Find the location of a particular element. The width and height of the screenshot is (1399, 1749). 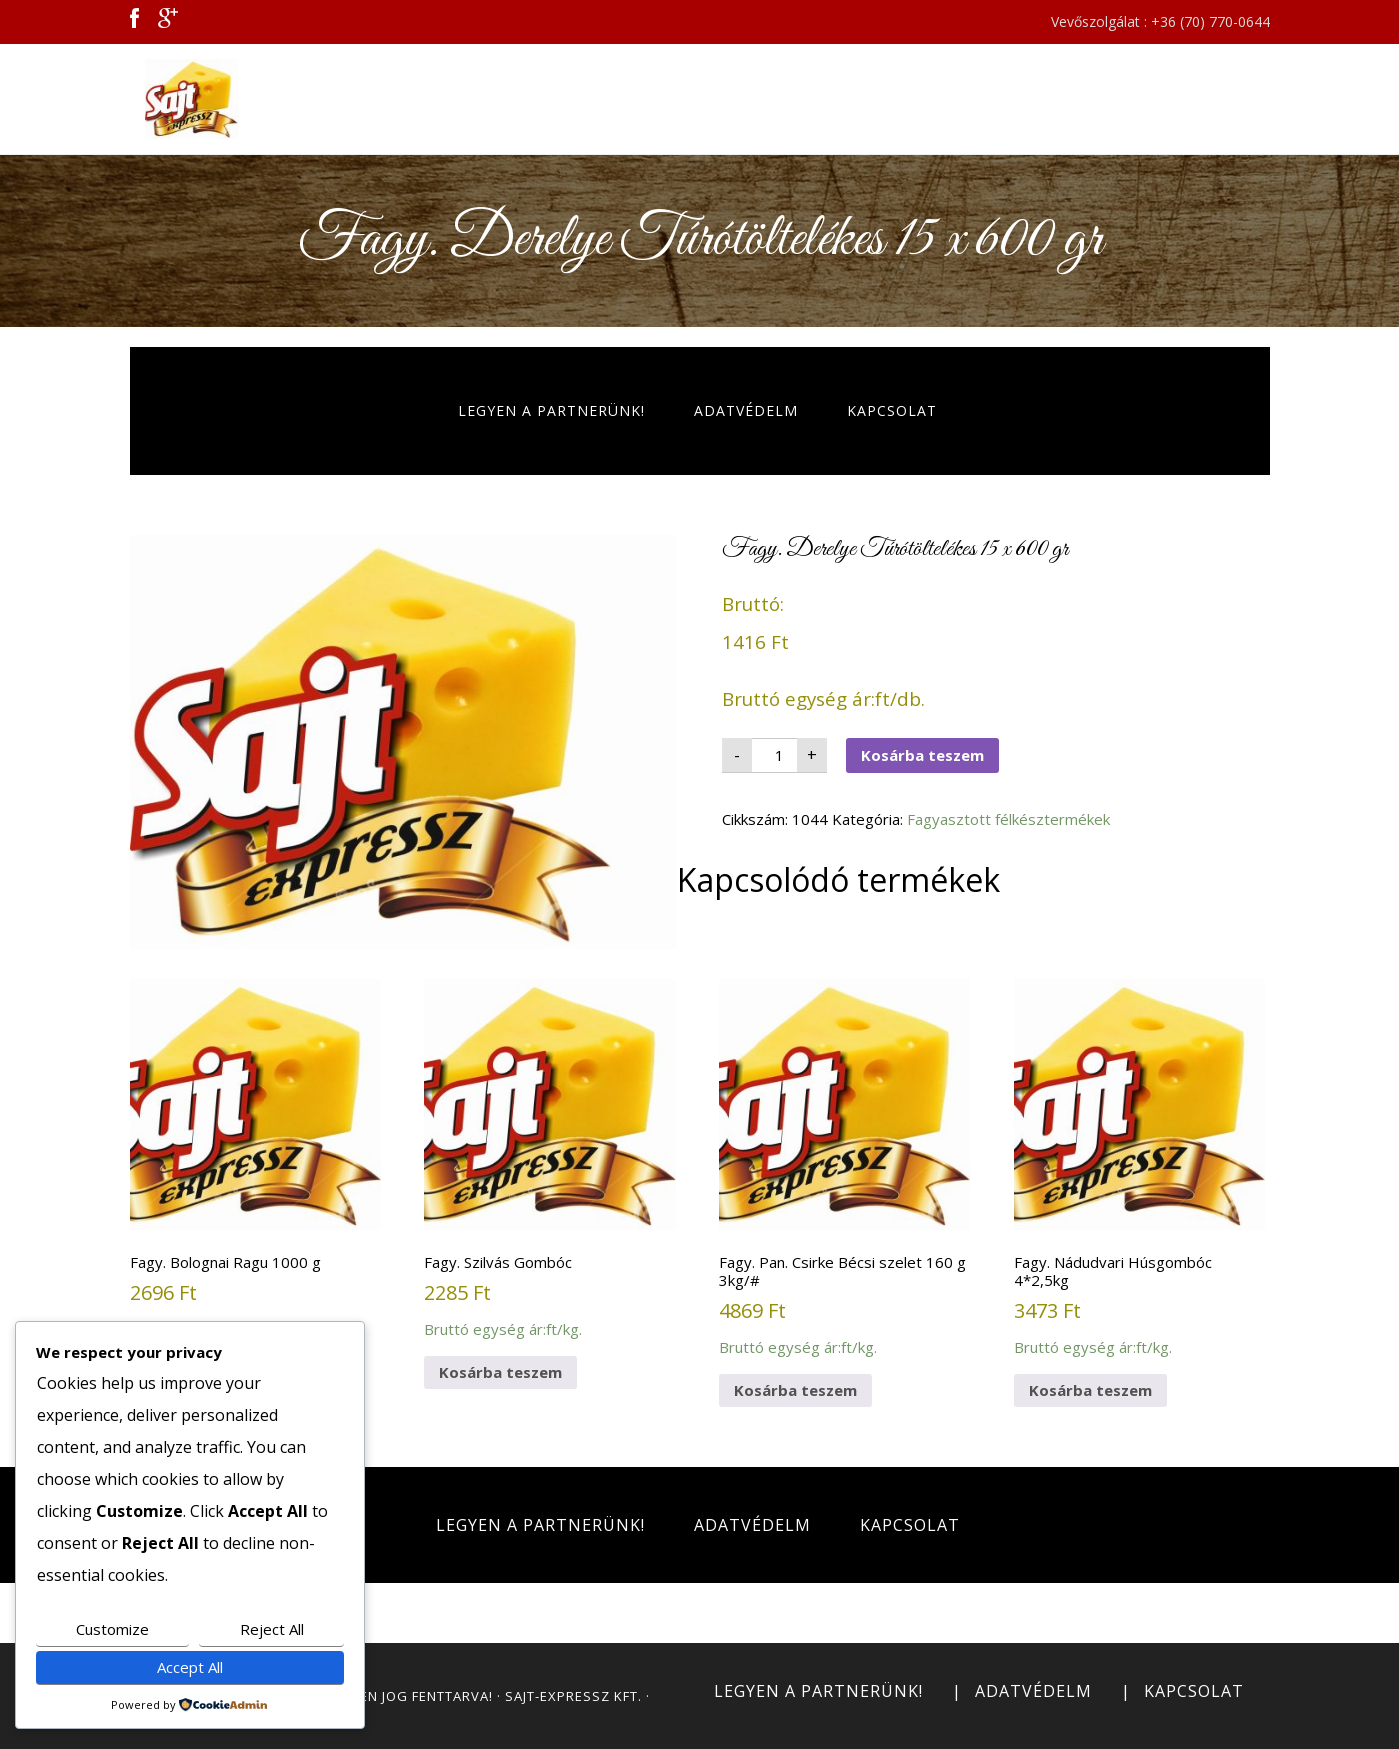

Fagyasztott félkésztermékek is located at coordinates (1008, 819).